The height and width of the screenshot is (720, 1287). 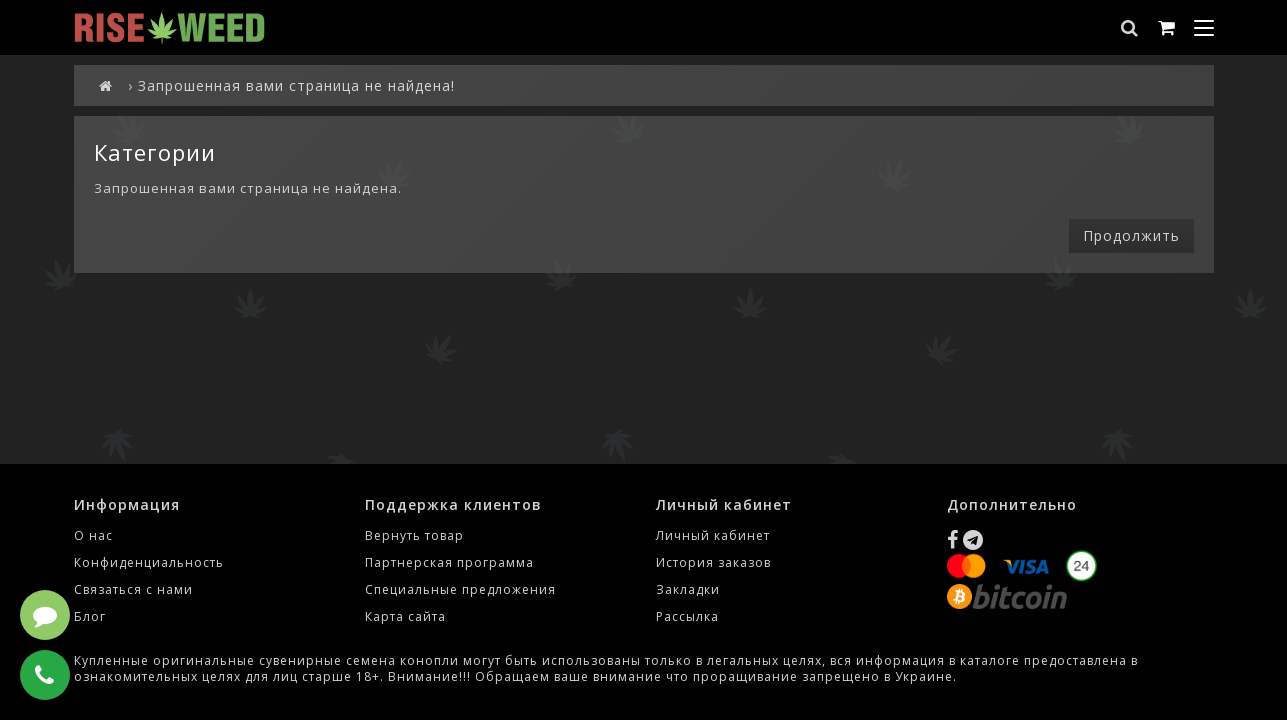 What do you see at coordinates (405, 616) in the screenshot?
I see `Карта сайта` at bounding box center [405, 616].